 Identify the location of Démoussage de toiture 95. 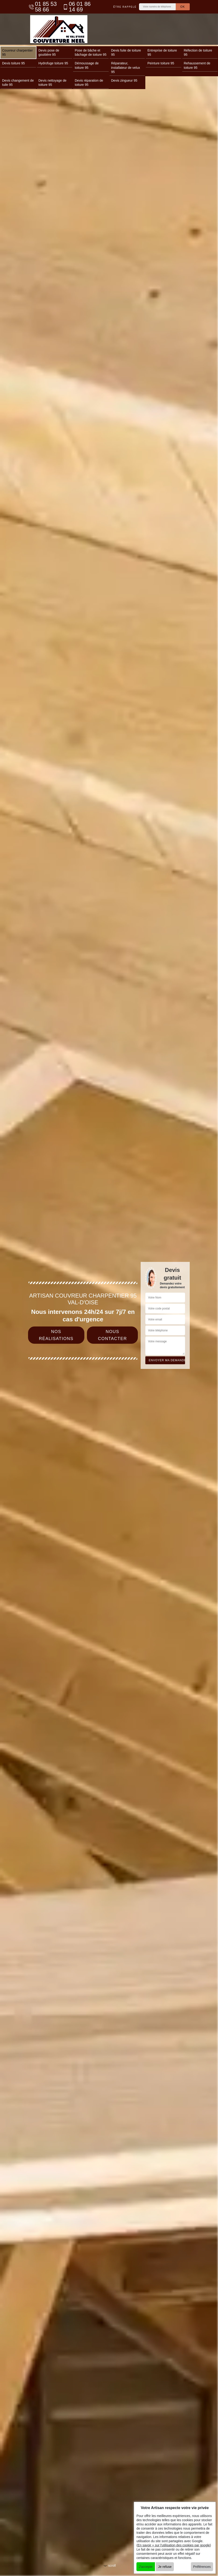
(87, 65).